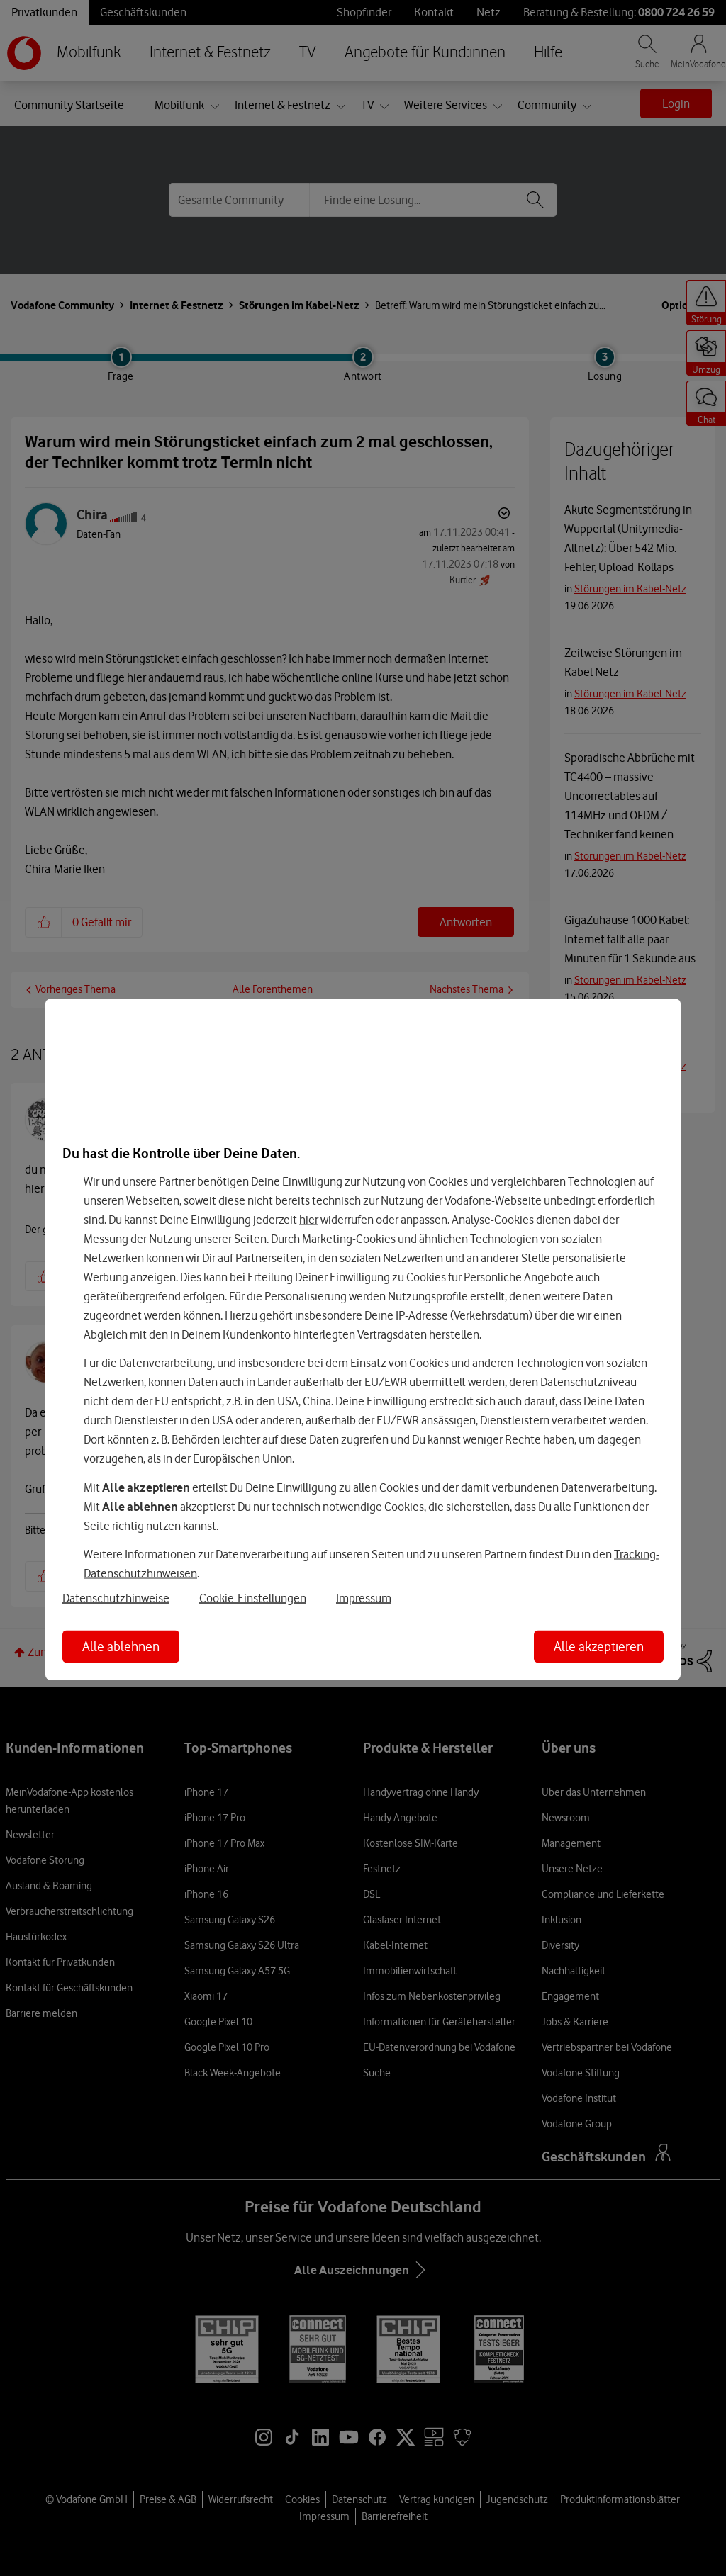 The height and width of the screenshot is (2576, 726). I want to click on hier [Hier kannst Du Deine Einwilligung widerrufen], so click(308, 1219).